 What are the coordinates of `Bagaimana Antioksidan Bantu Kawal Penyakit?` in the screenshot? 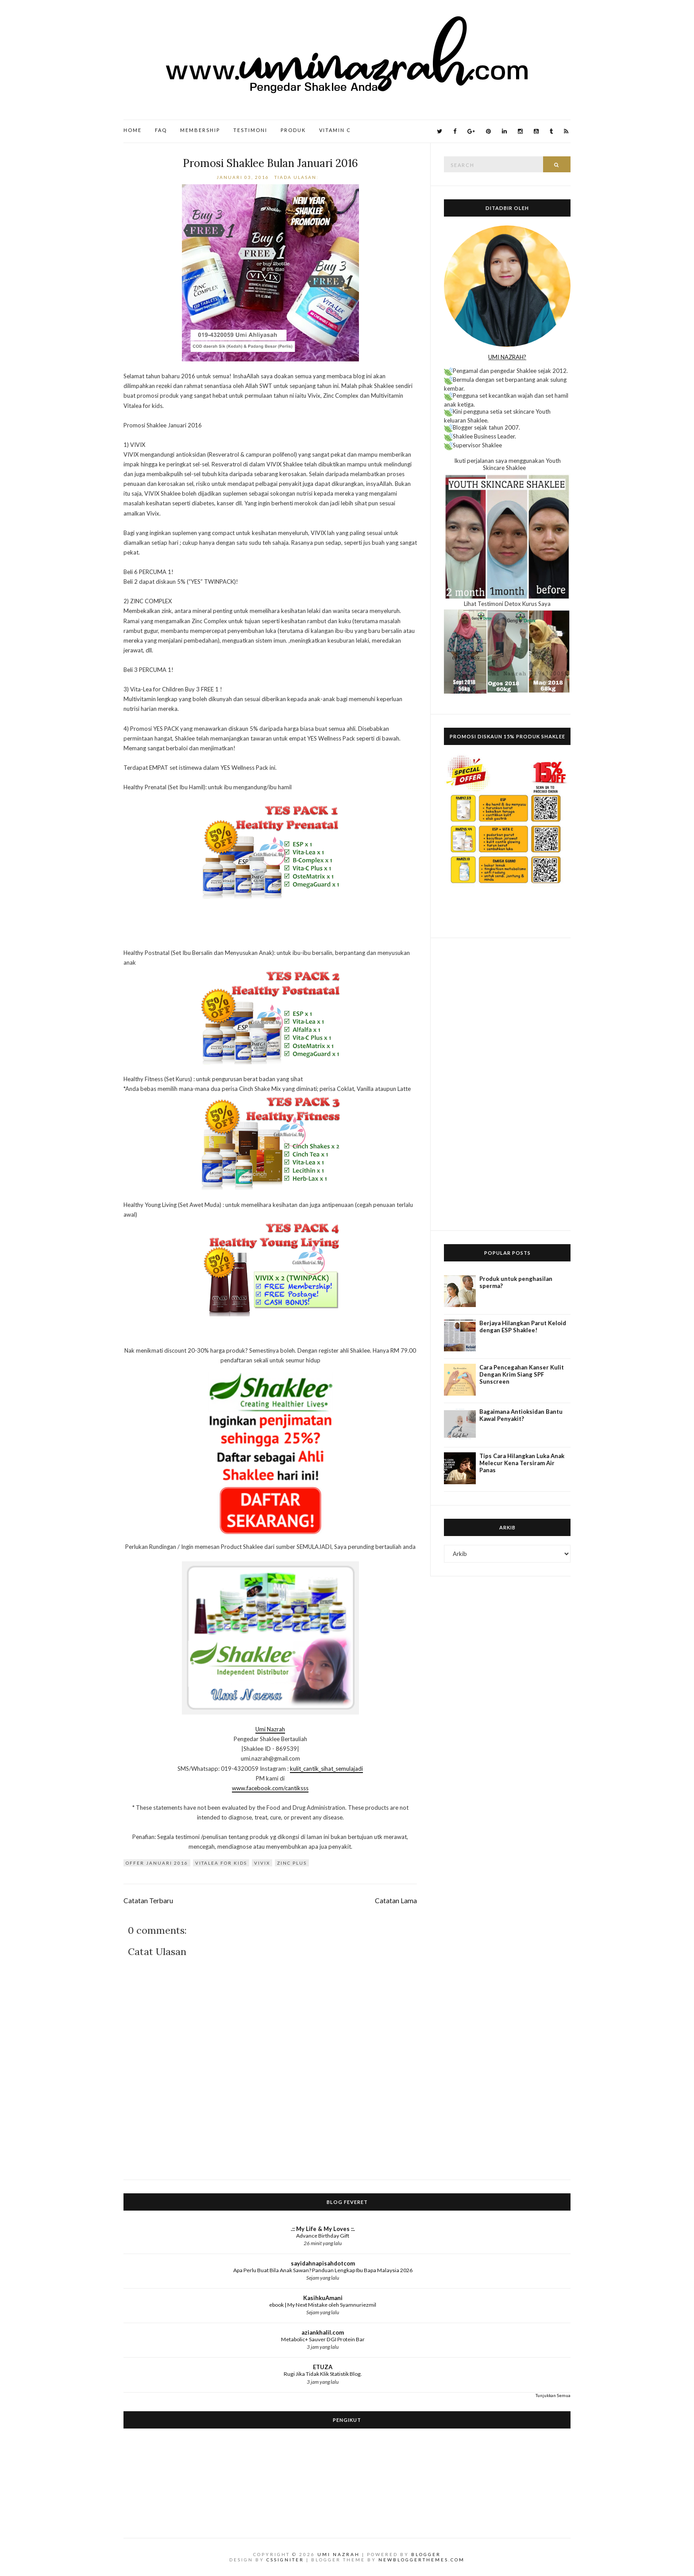 It's located at (521, 1415).